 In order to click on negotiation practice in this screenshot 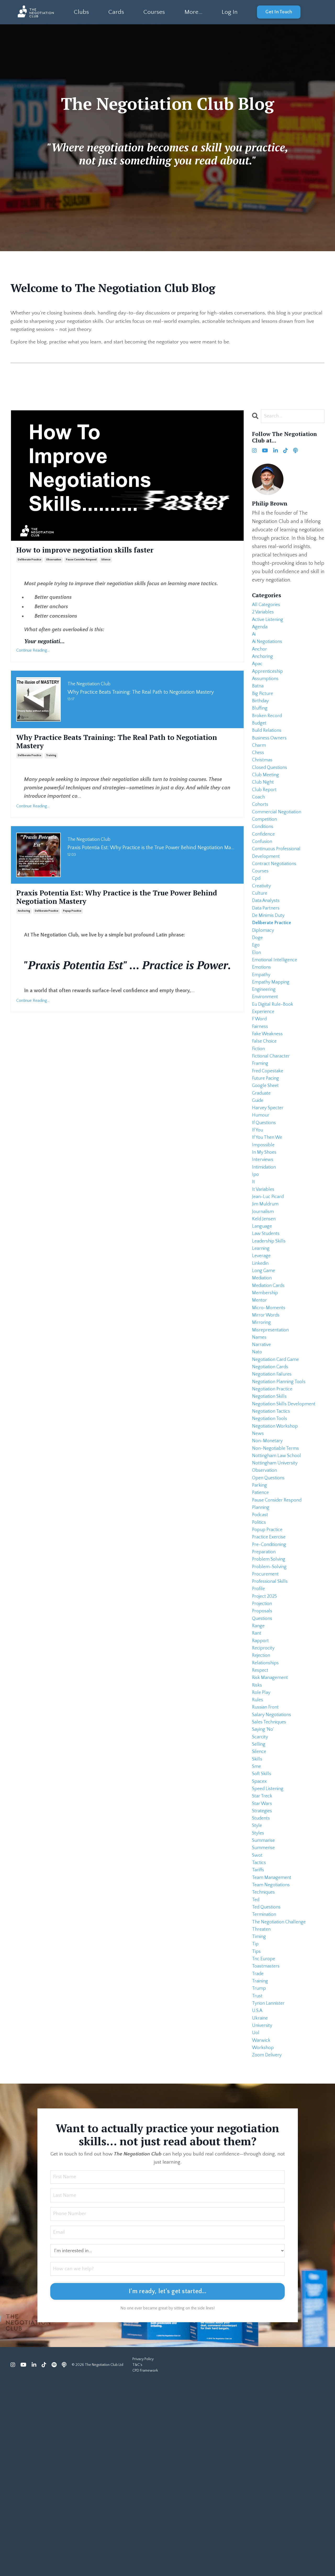, I will do `click(274, 1493)`.